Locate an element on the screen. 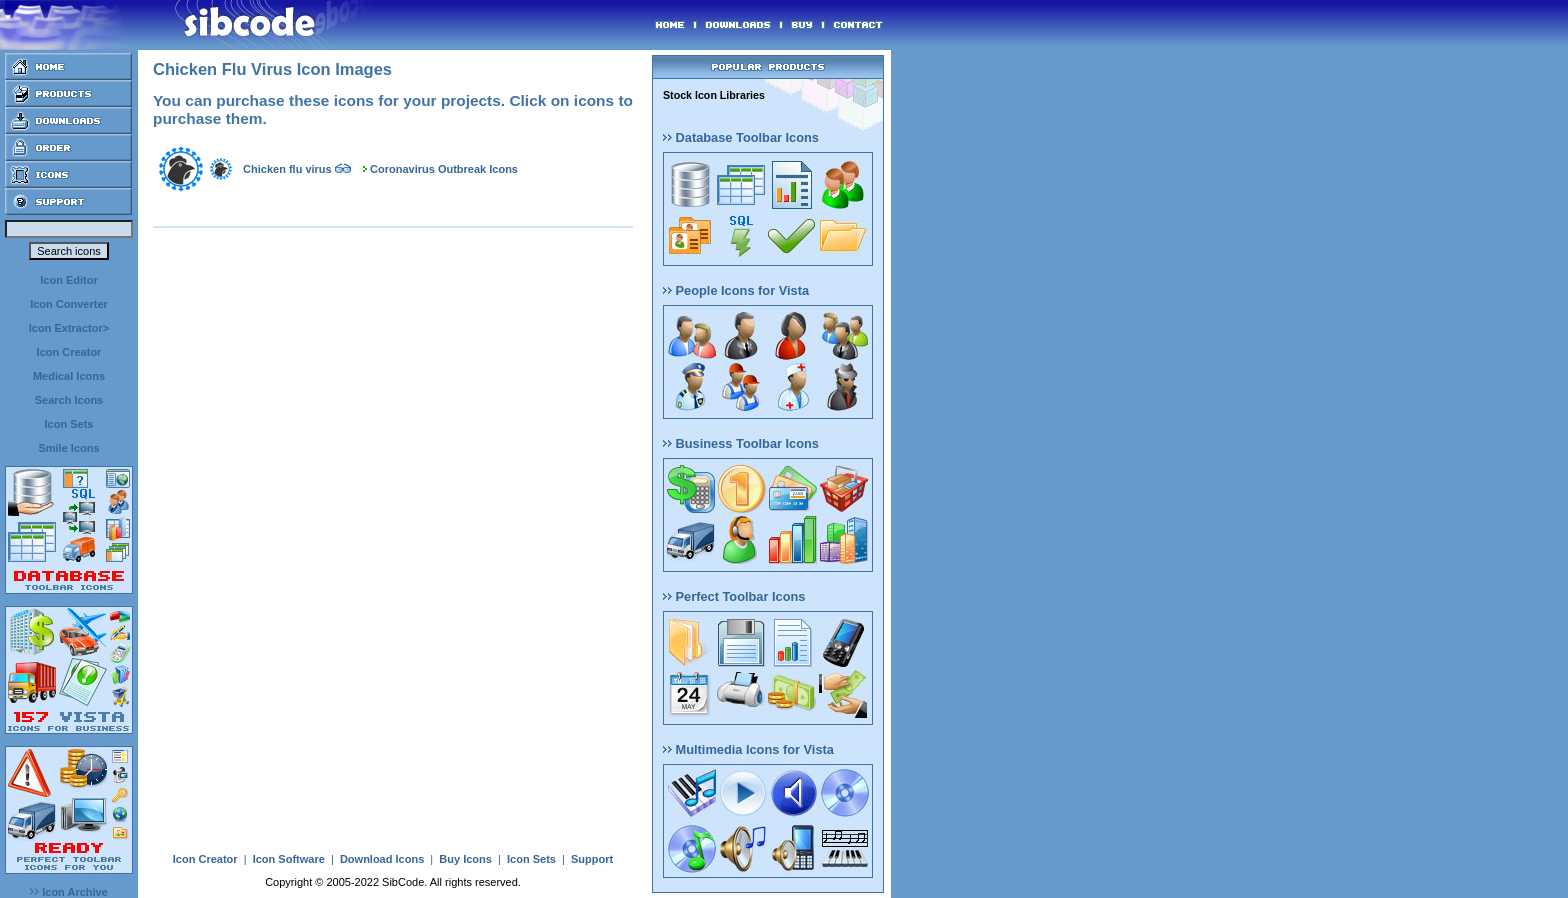 Image resolution: width=1568 pixels, height=898 pixels. Icon Extractor> is located at coordinates (69, 328).